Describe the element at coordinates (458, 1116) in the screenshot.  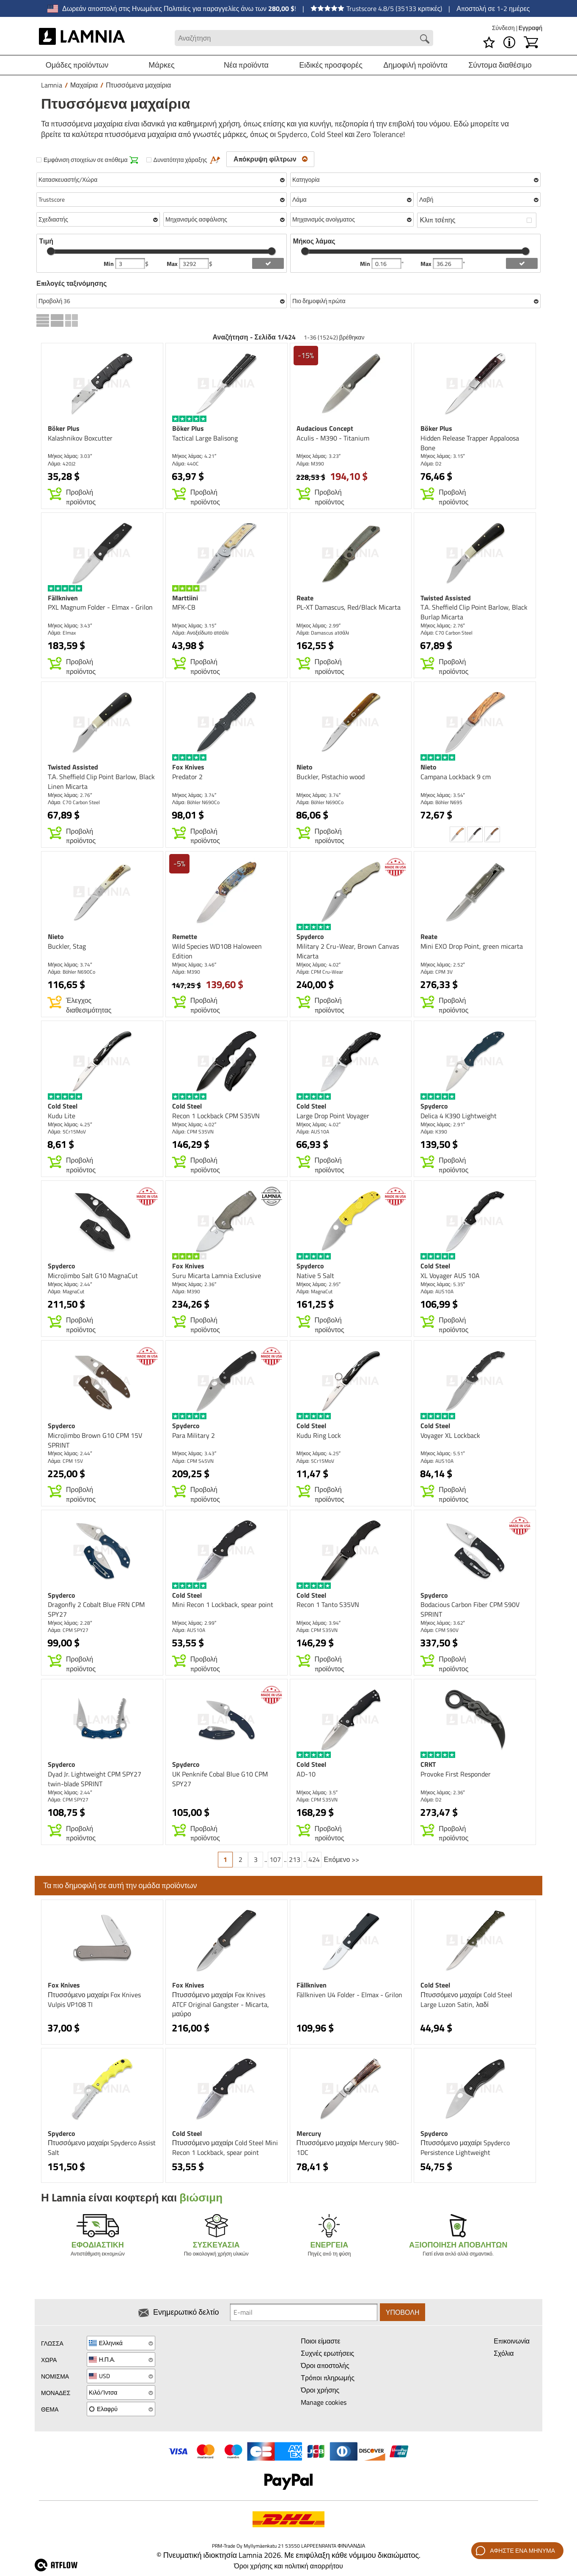
I see `Delica 4 K390 Lightweight` at that location.